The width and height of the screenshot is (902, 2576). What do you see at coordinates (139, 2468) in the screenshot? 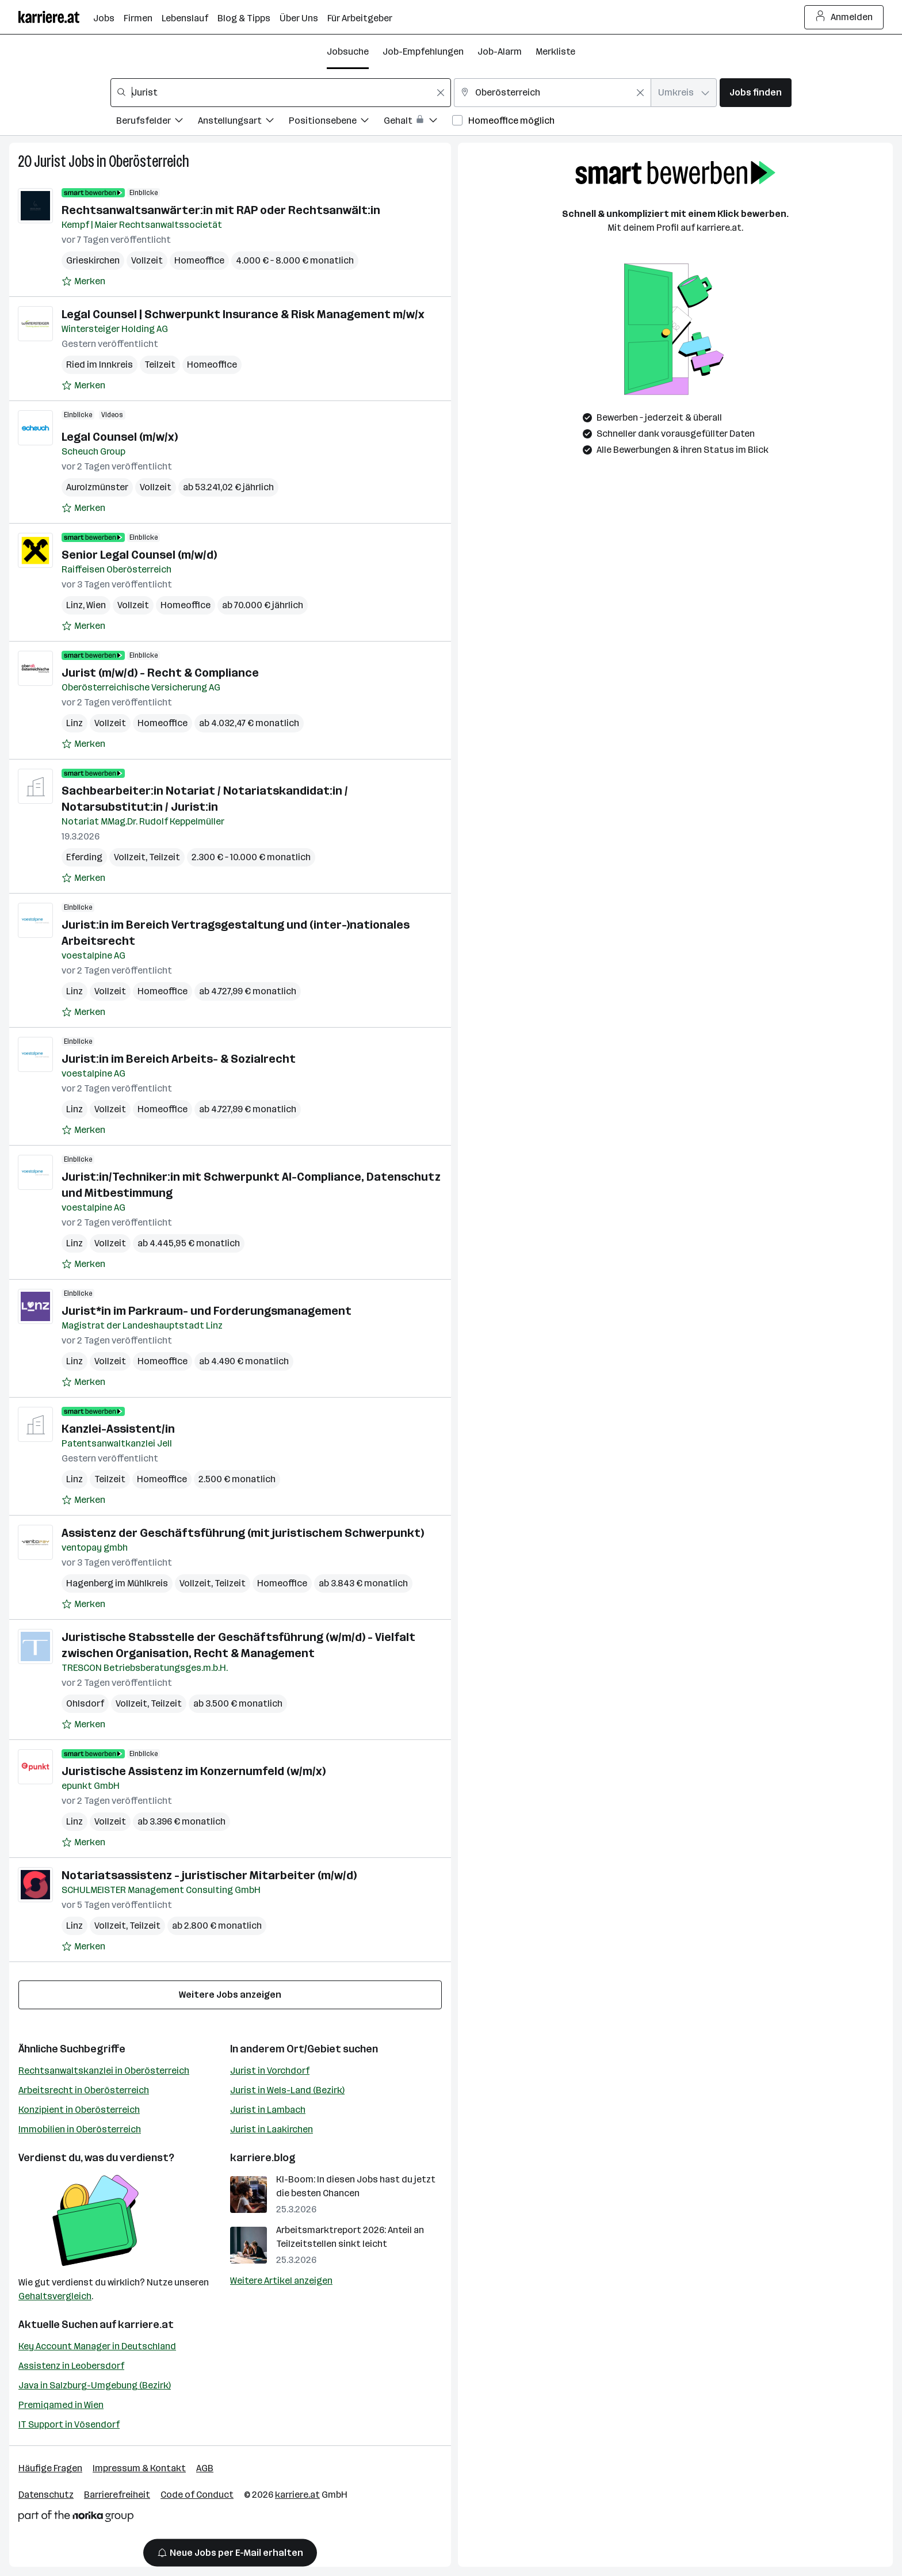
I see `Impressum & Kontakt` at bounding box center [139, 2468].